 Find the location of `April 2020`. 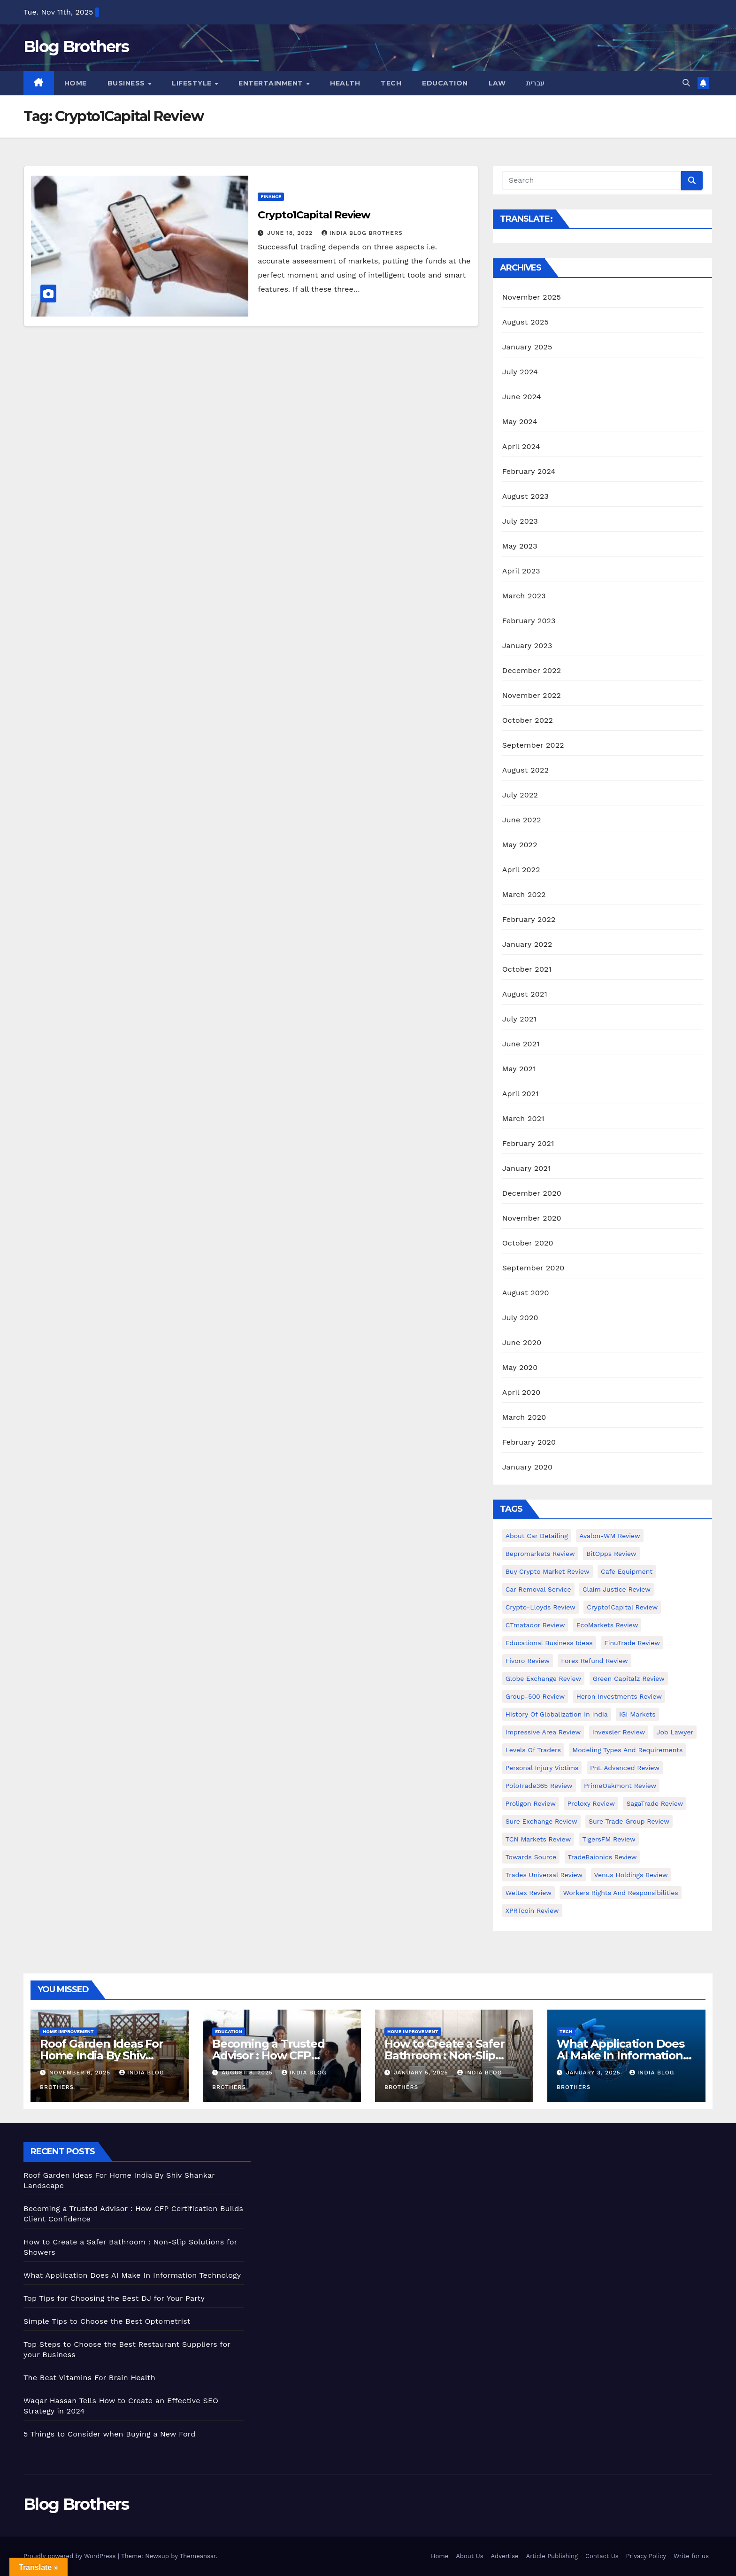

April 2020 is located at coordinates (521, 1392).